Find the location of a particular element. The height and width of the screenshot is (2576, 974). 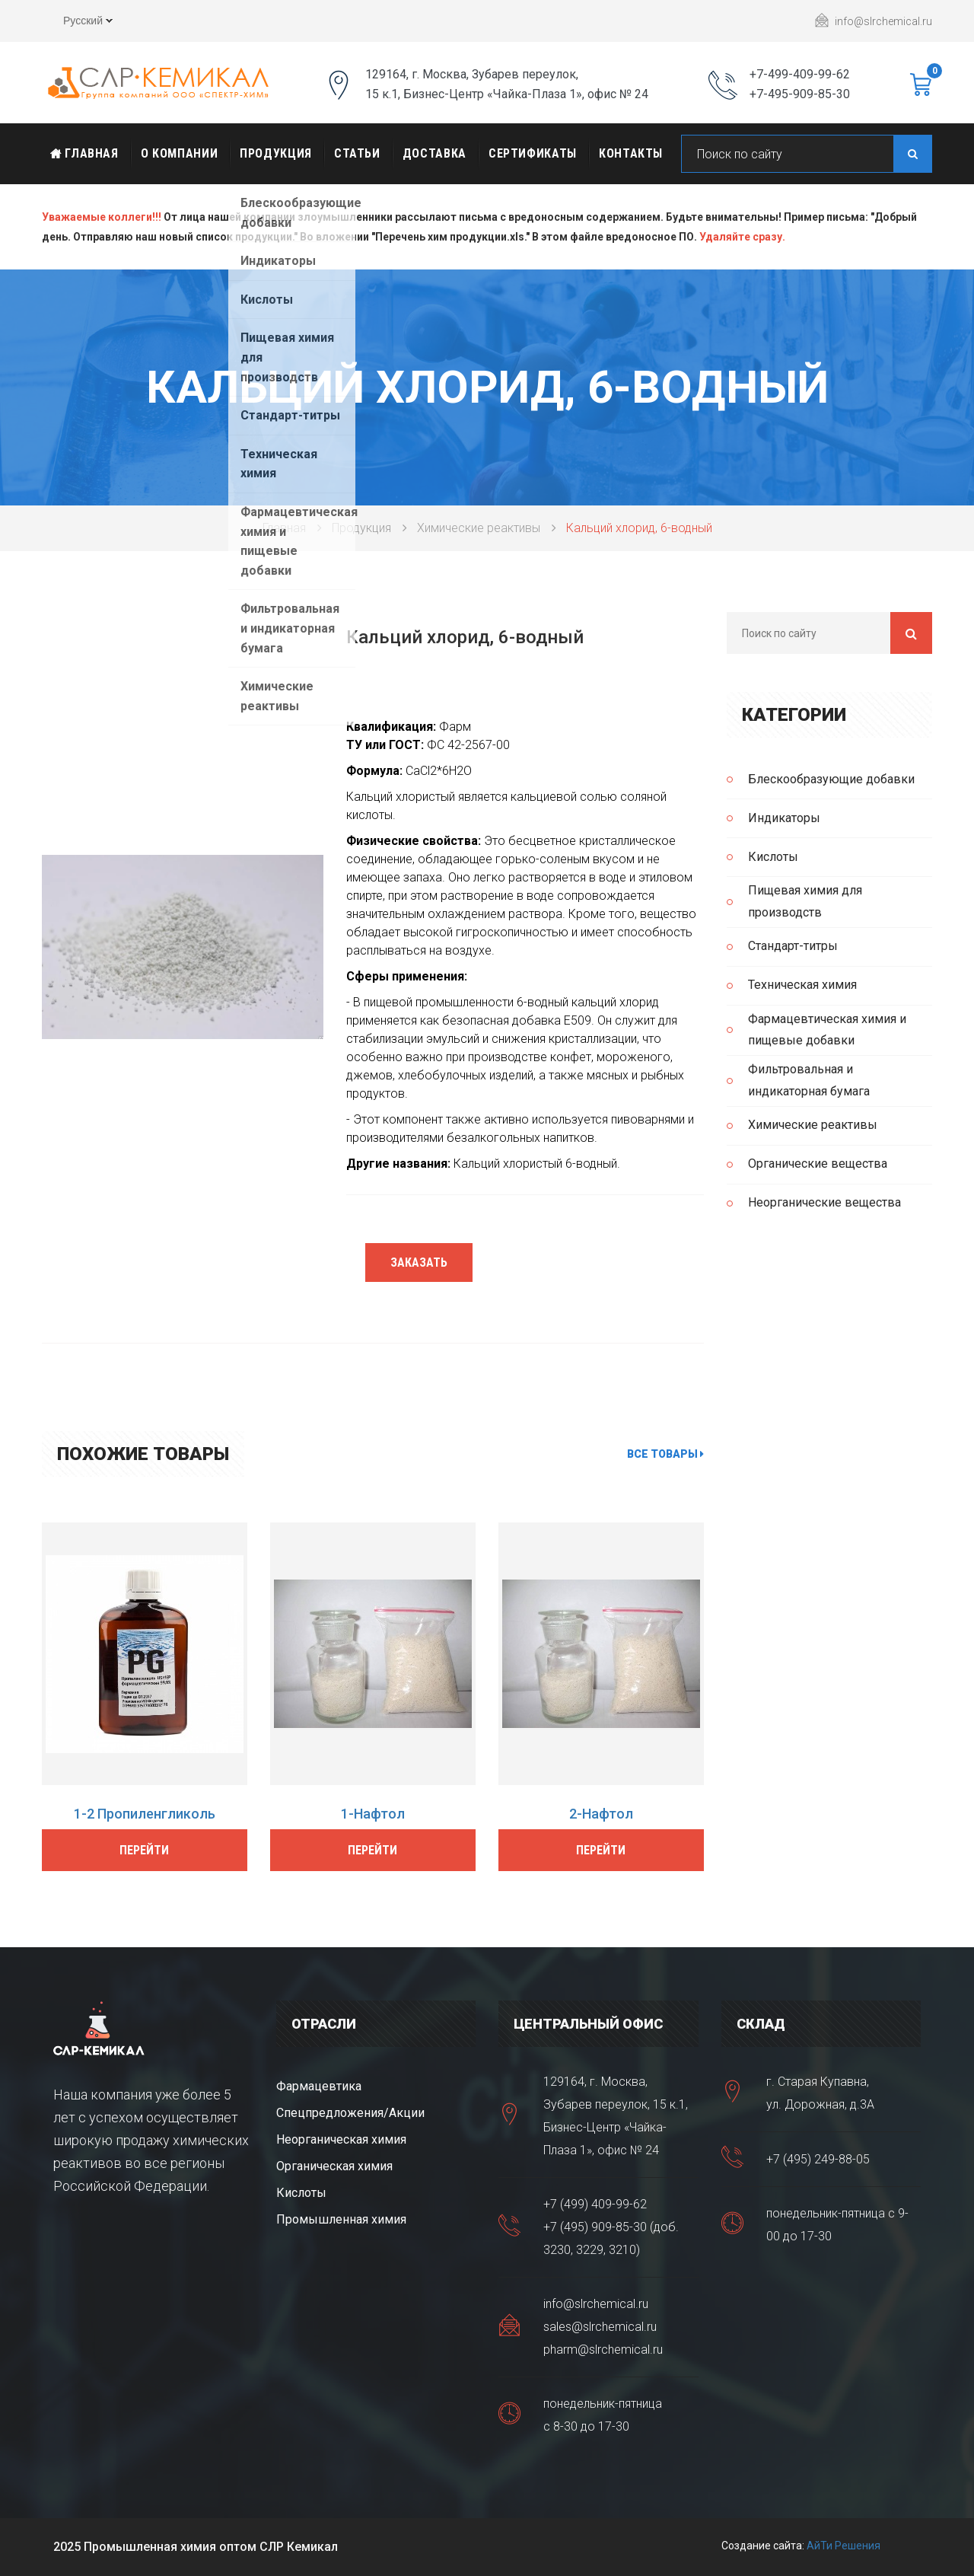

Перейти is located at coordinates (144, 1850).